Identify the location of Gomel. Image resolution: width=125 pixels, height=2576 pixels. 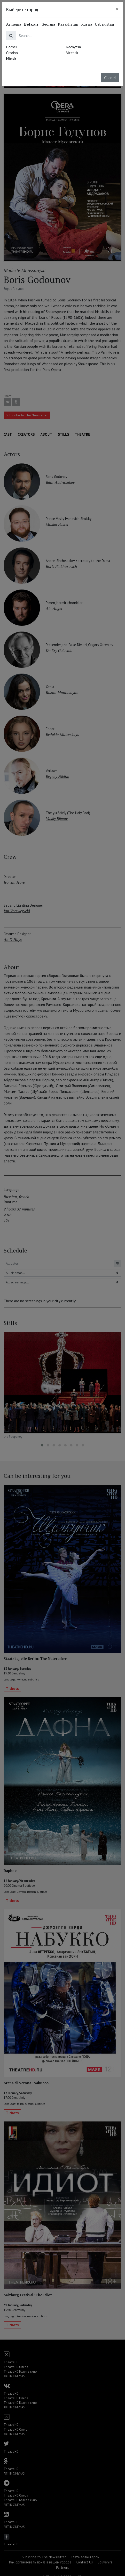
(11, 46).